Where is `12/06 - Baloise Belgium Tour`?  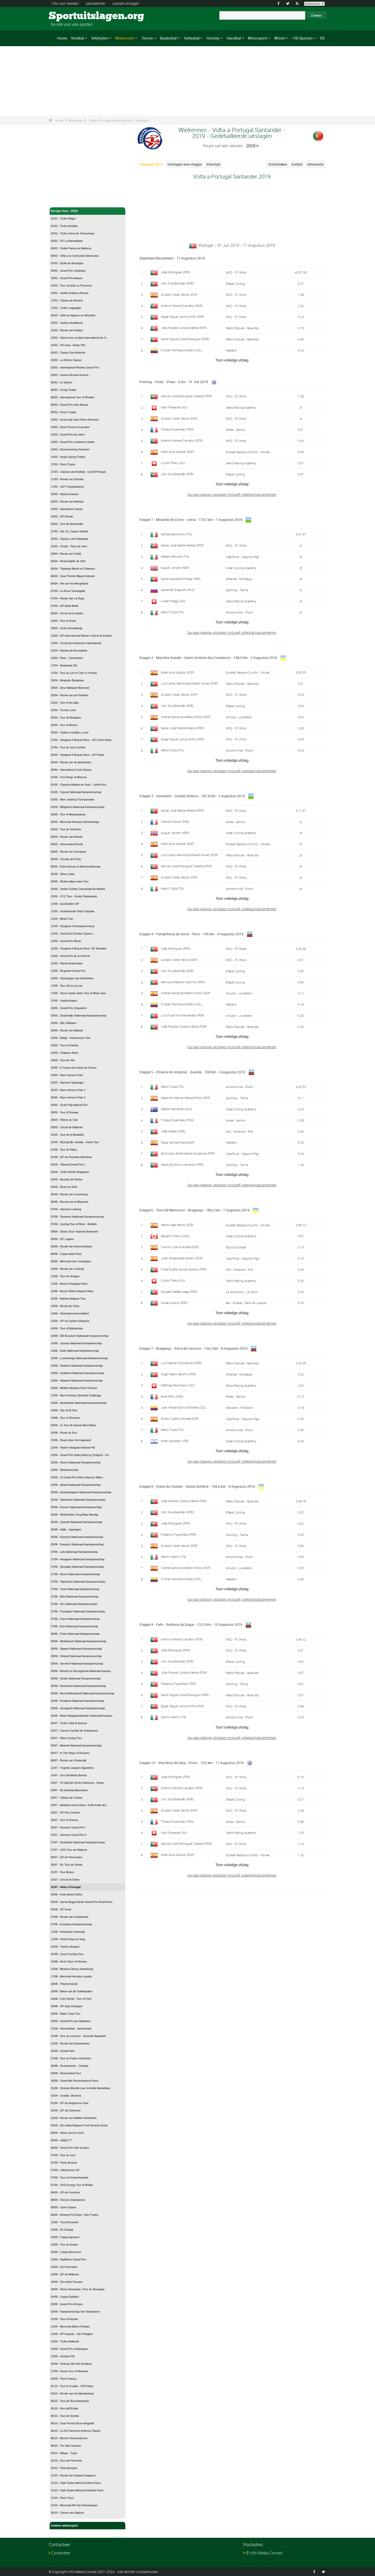
12/06 - Baloise Belgium Tour is located at coordinates (68, 1298).